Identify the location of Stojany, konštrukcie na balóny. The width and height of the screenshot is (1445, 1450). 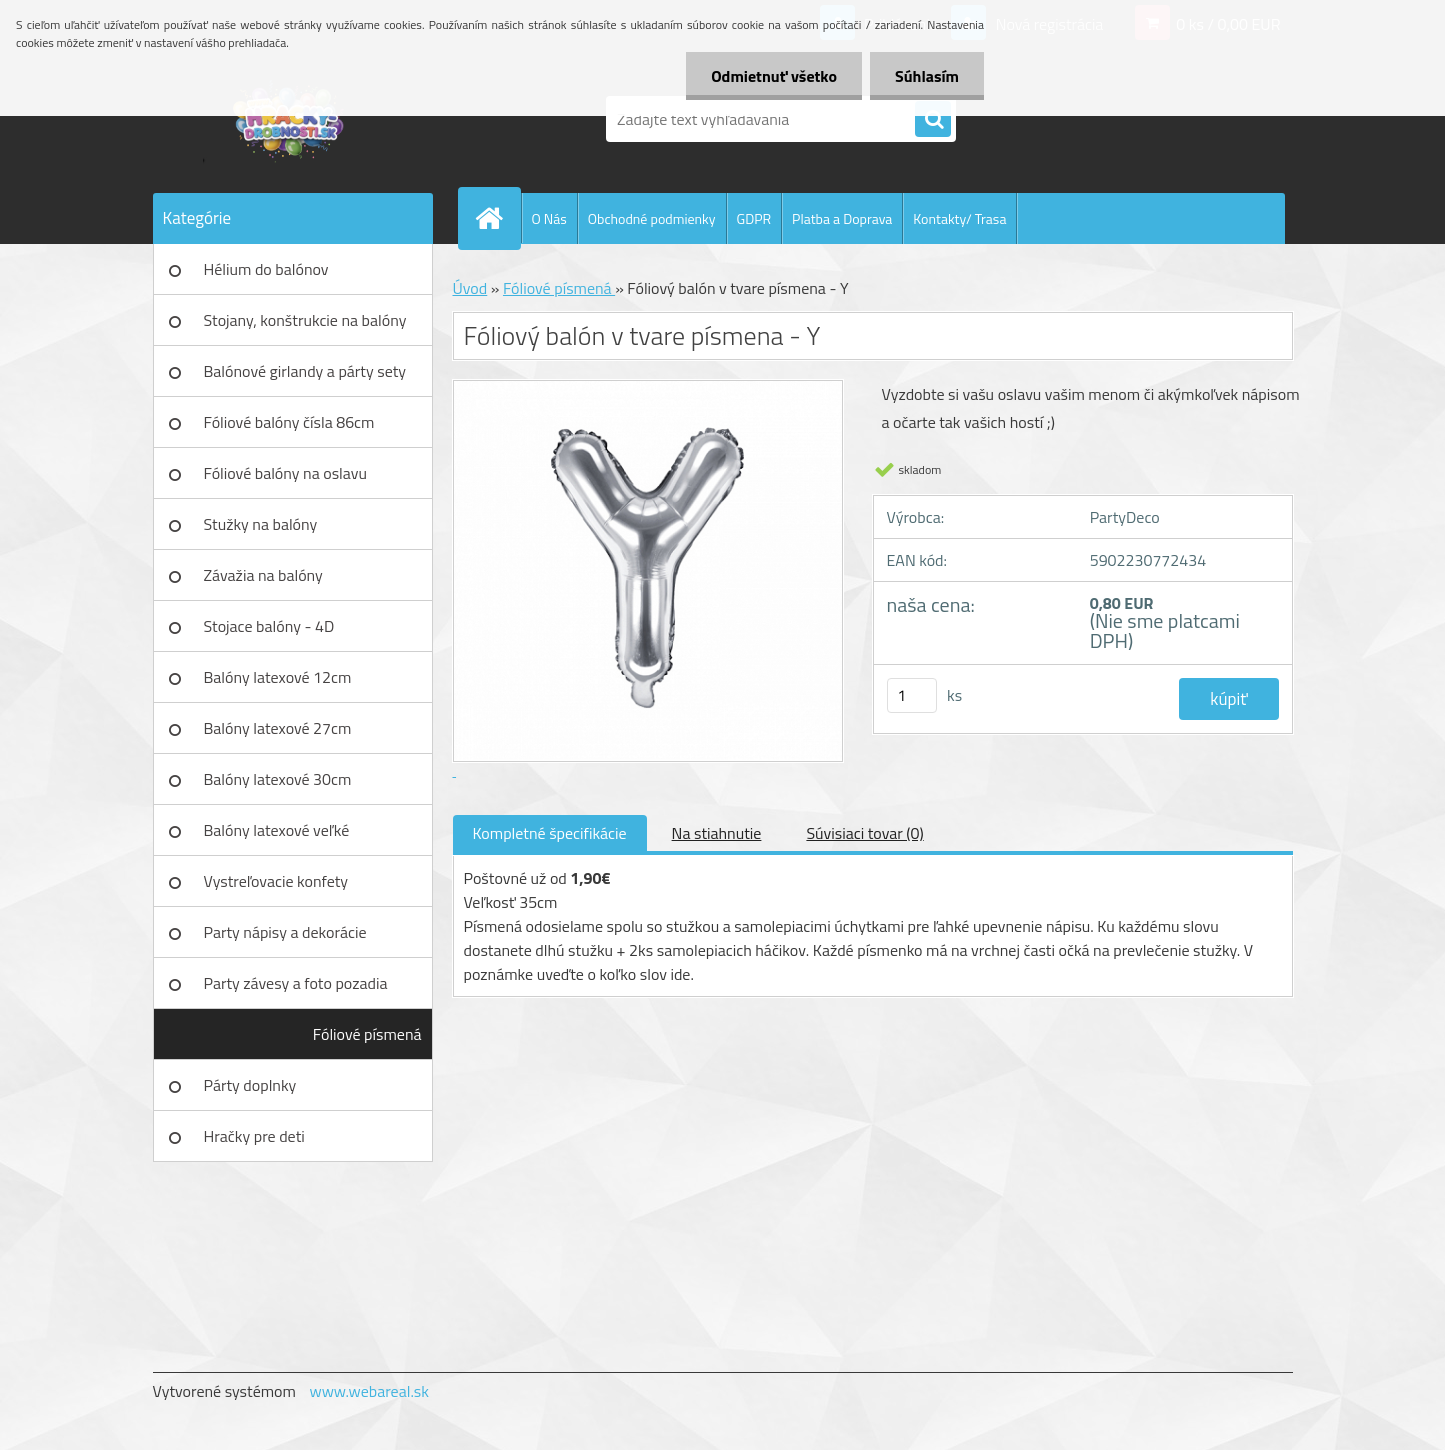
(305, 320).